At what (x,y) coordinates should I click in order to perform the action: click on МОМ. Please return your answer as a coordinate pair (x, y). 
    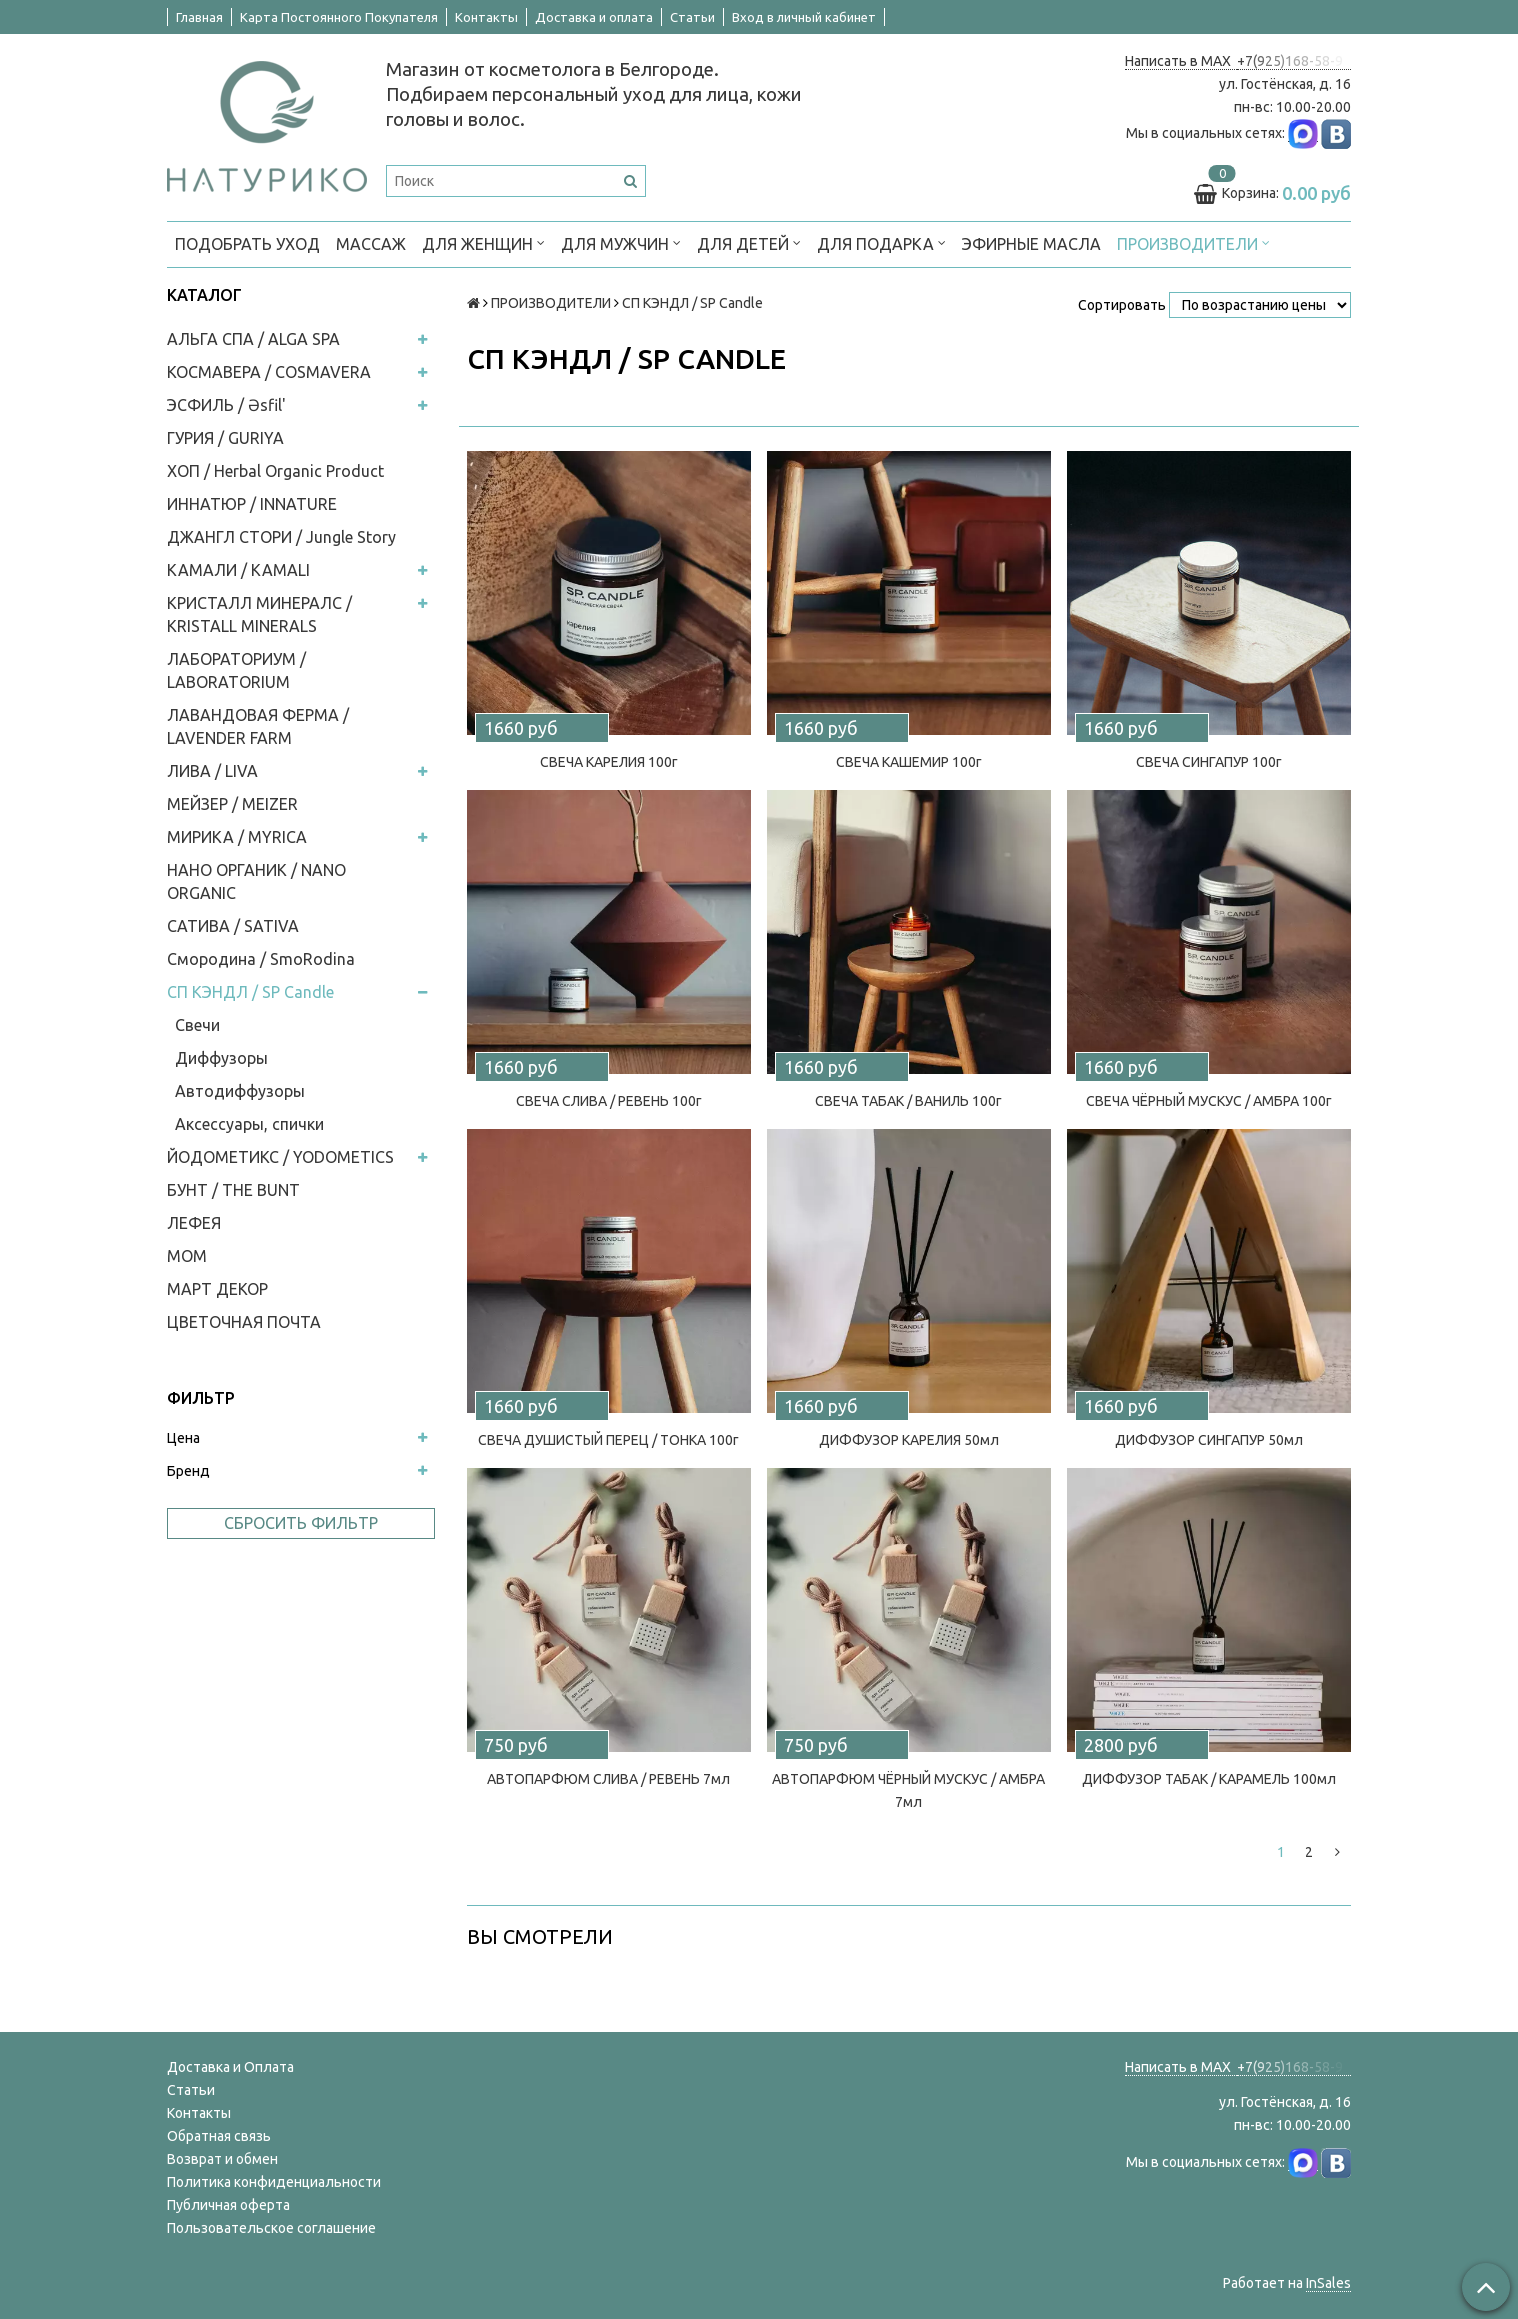
    Looking at the image, I should click on (187, 1256).